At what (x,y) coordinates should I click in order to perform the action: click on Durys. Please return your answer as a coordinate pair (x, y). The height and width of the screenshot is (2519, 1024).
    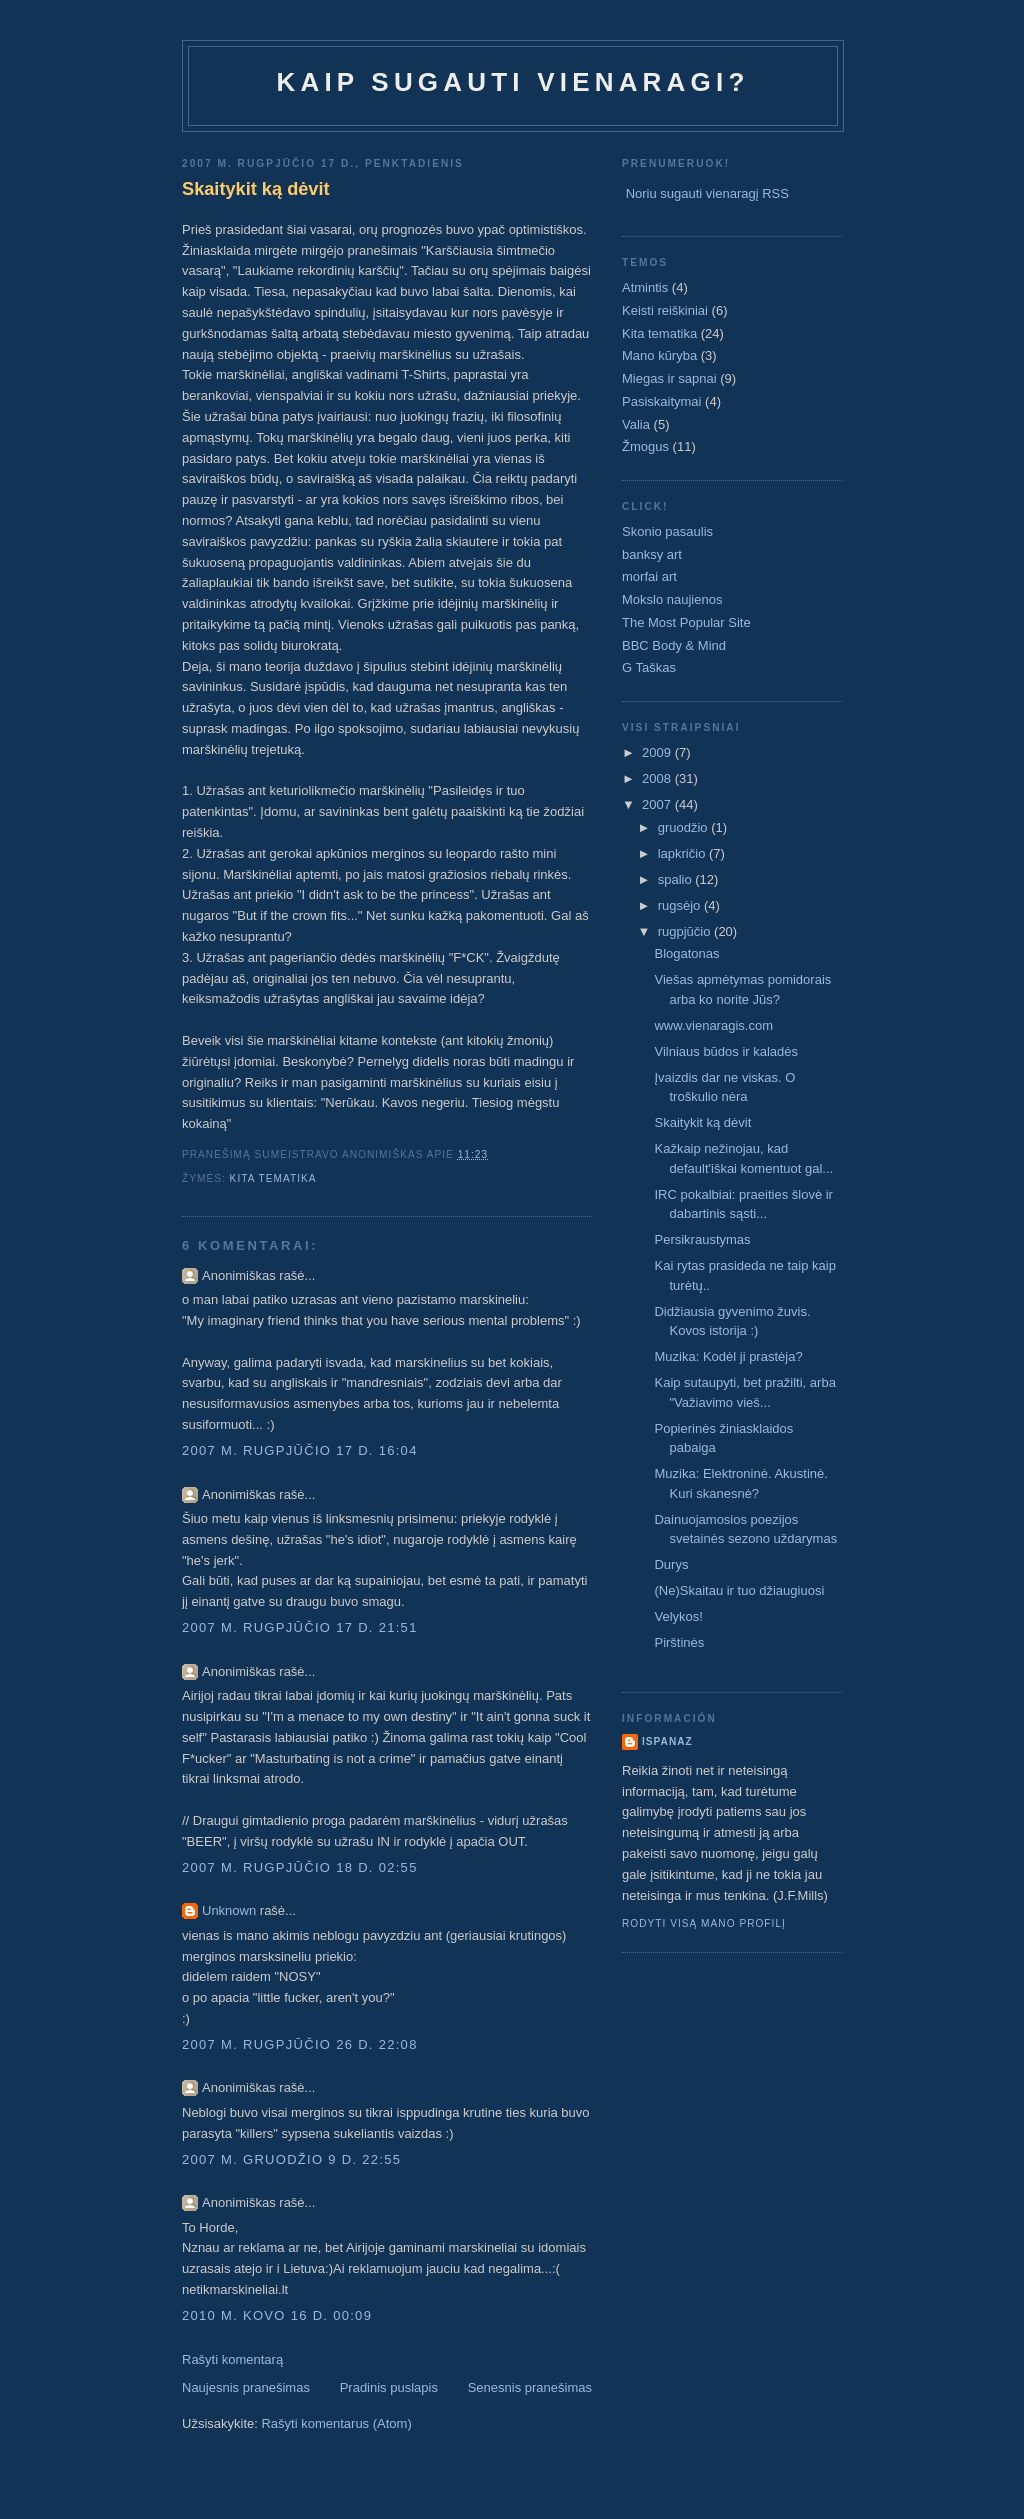
    Looking at the image, I should click on (671, 1564).